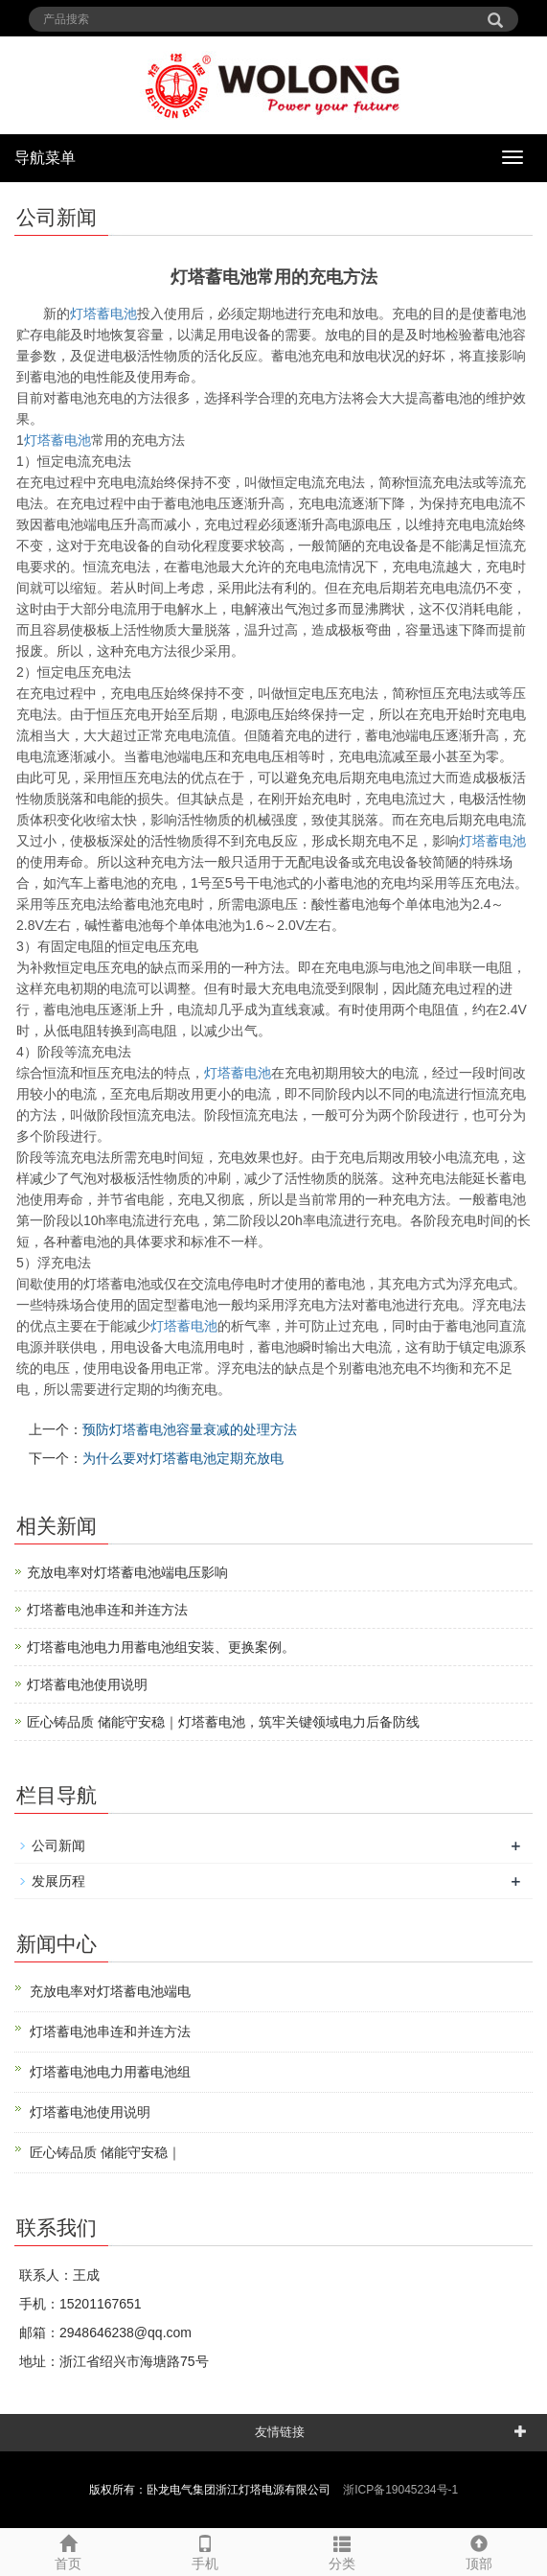 The height and width of the screenshot is (2576, 547). I want to click on 蓄电池, so click(57, 440).